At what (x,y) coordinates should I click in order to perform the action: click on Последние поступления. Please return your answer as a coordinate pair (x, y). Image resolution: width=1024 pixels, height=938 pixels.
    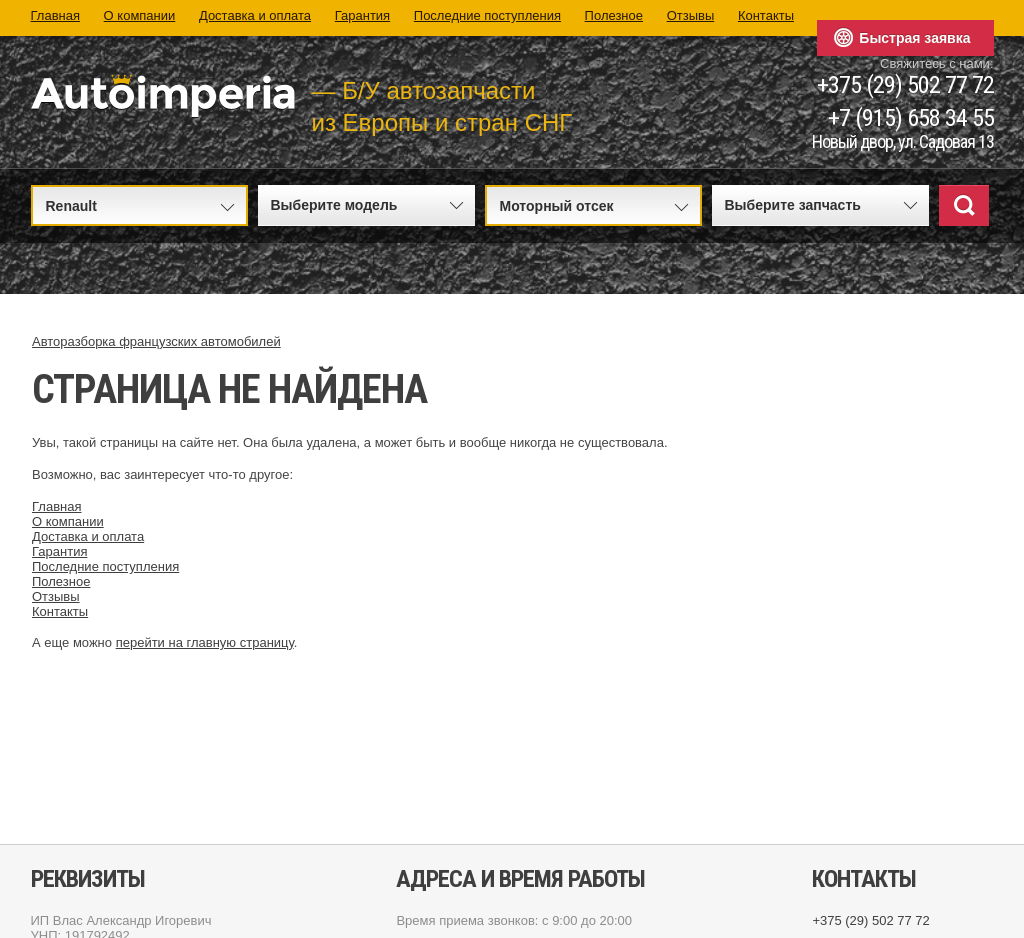
    Looking at the image, I should click on (487, 15).